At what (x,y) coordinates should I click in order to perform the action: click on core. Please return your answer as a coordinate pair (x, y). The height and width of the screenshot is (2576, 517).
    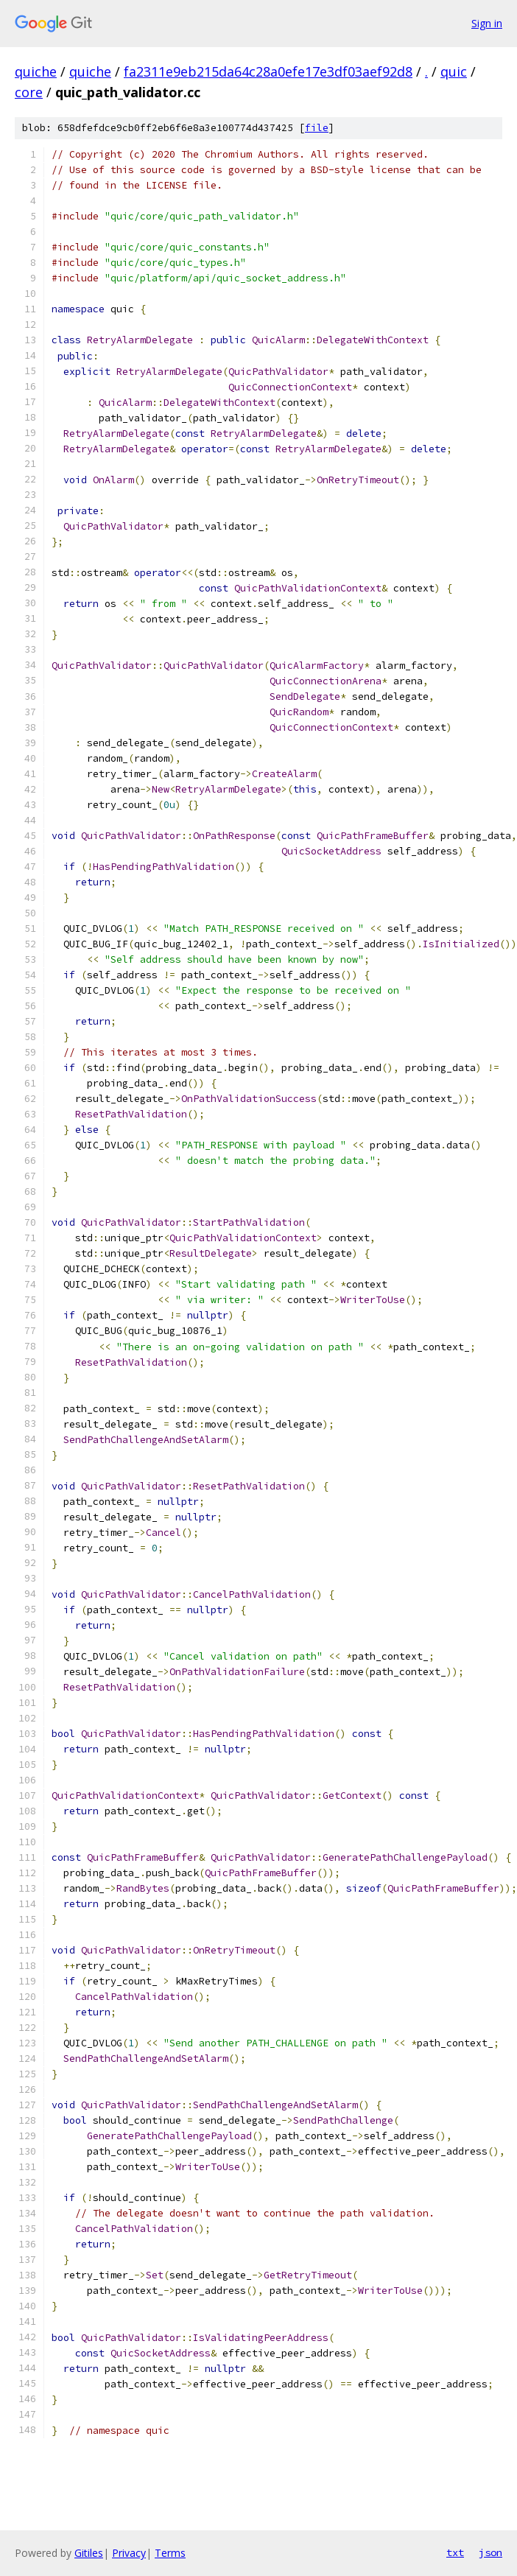
    Looking at the image, I should click on (29, 92).